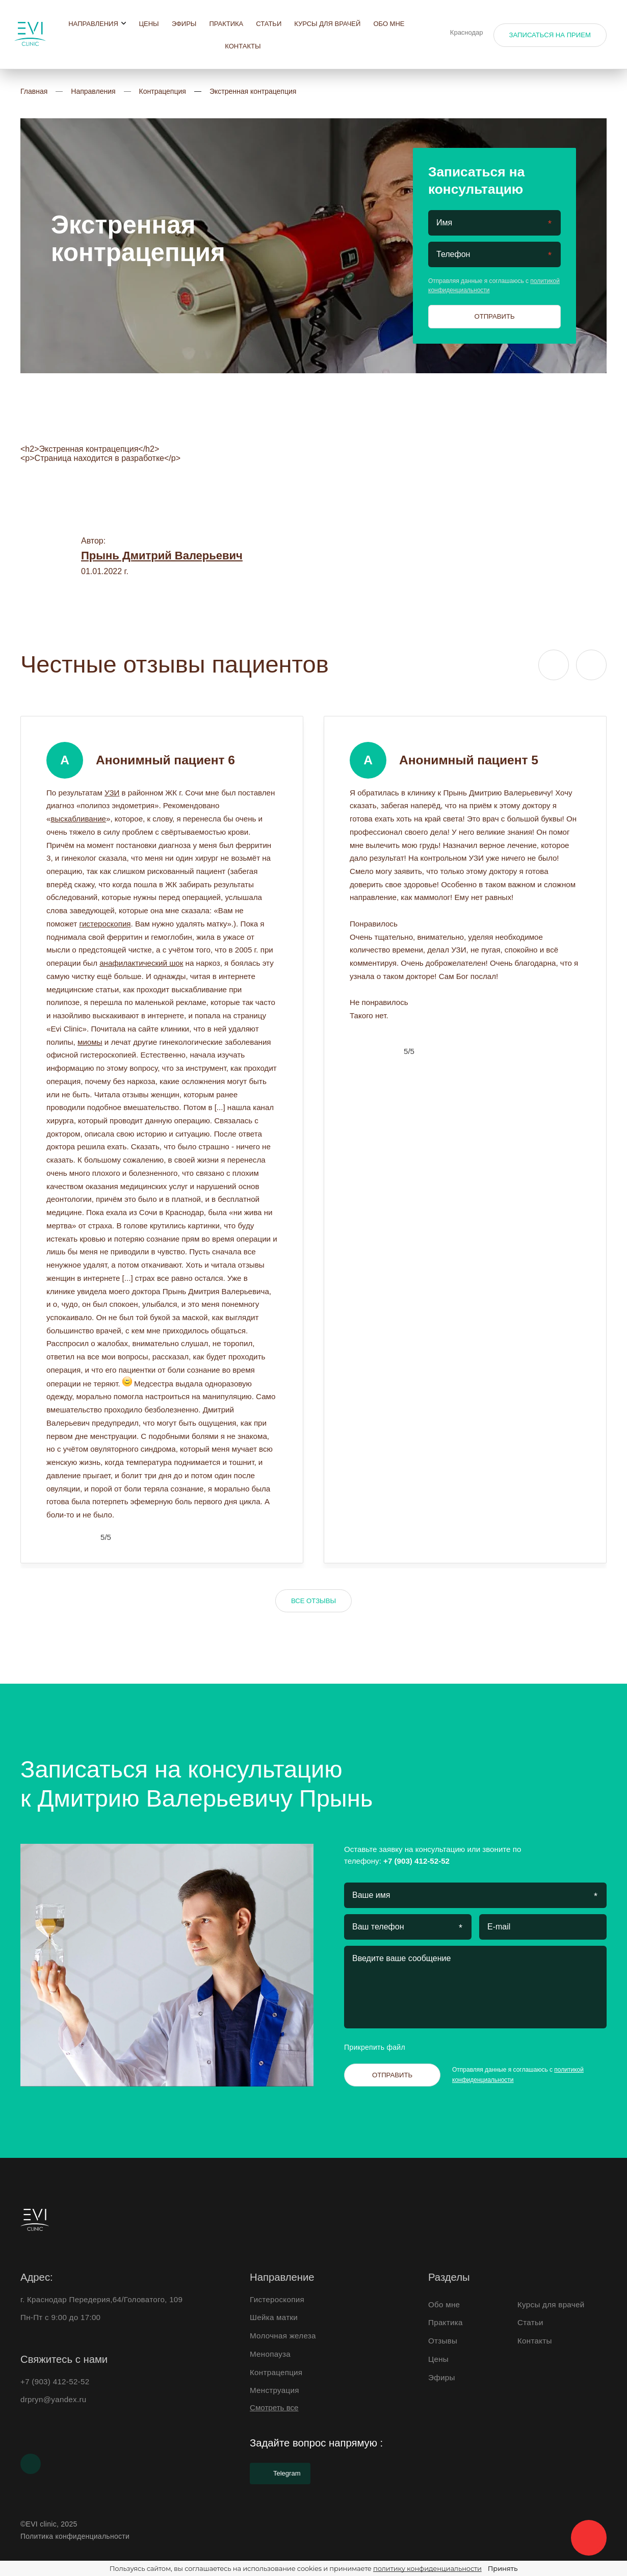  I want to click on Контакты, so click(242, 46).